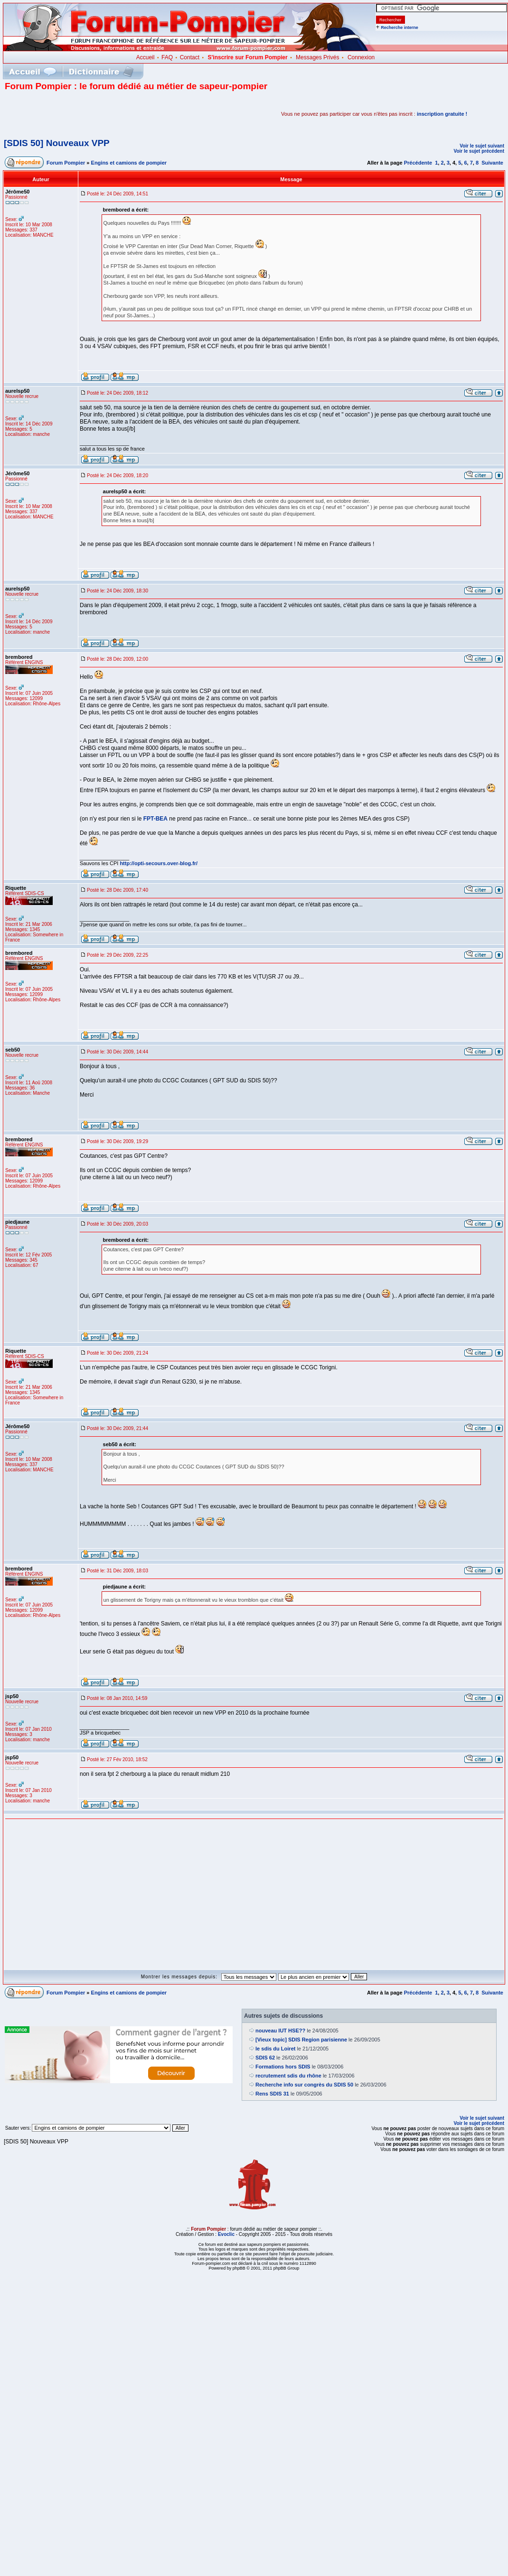 This screenshot has width=508, height=2576. Describe the element at coordinates (301, 2039) in the screenshot. I see `[Vieux topic] SDIS Region parisienne` at that location.